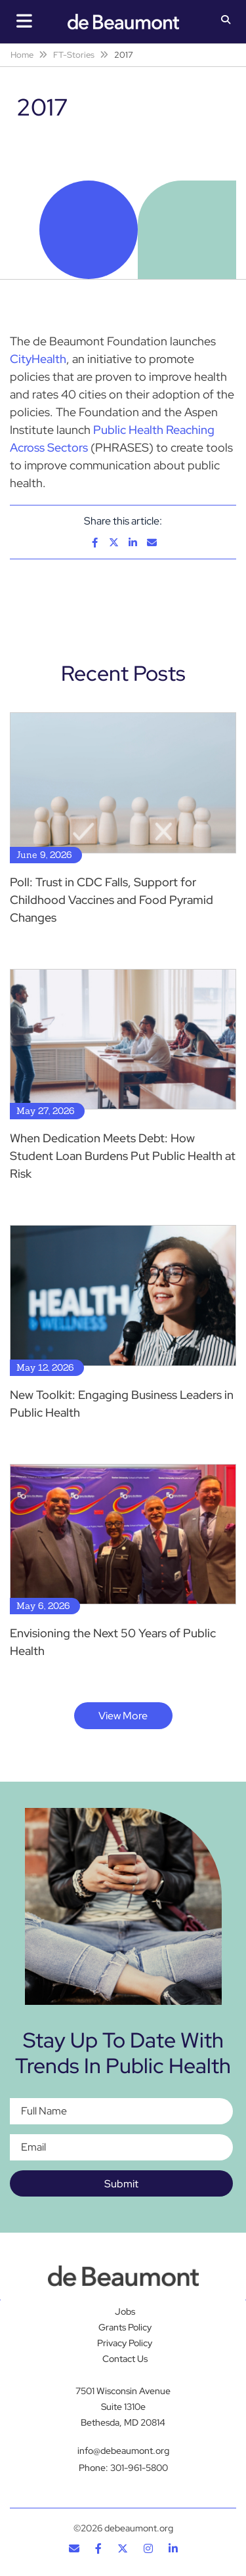 The width and height of the screenshot is (246, 2576). Describe the element at coordinates (123, 1716) in the screenshot. I see `View More` at that location.